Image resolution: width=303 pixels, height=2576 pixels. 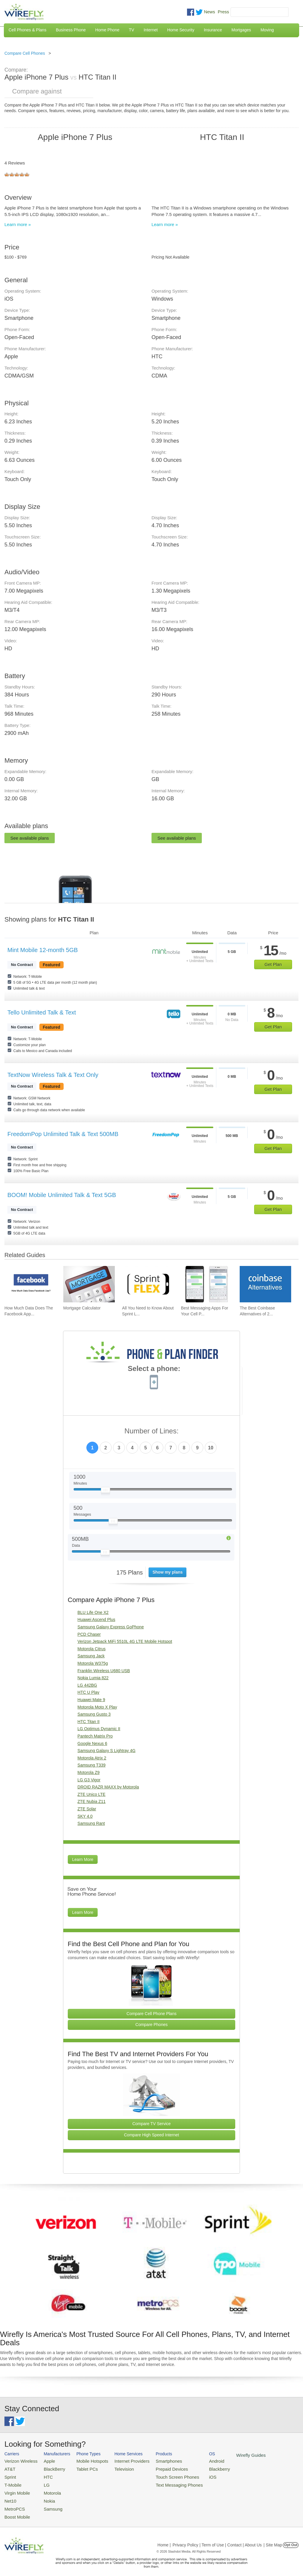 I want to click on Net10, so click(x=9, y=2496).